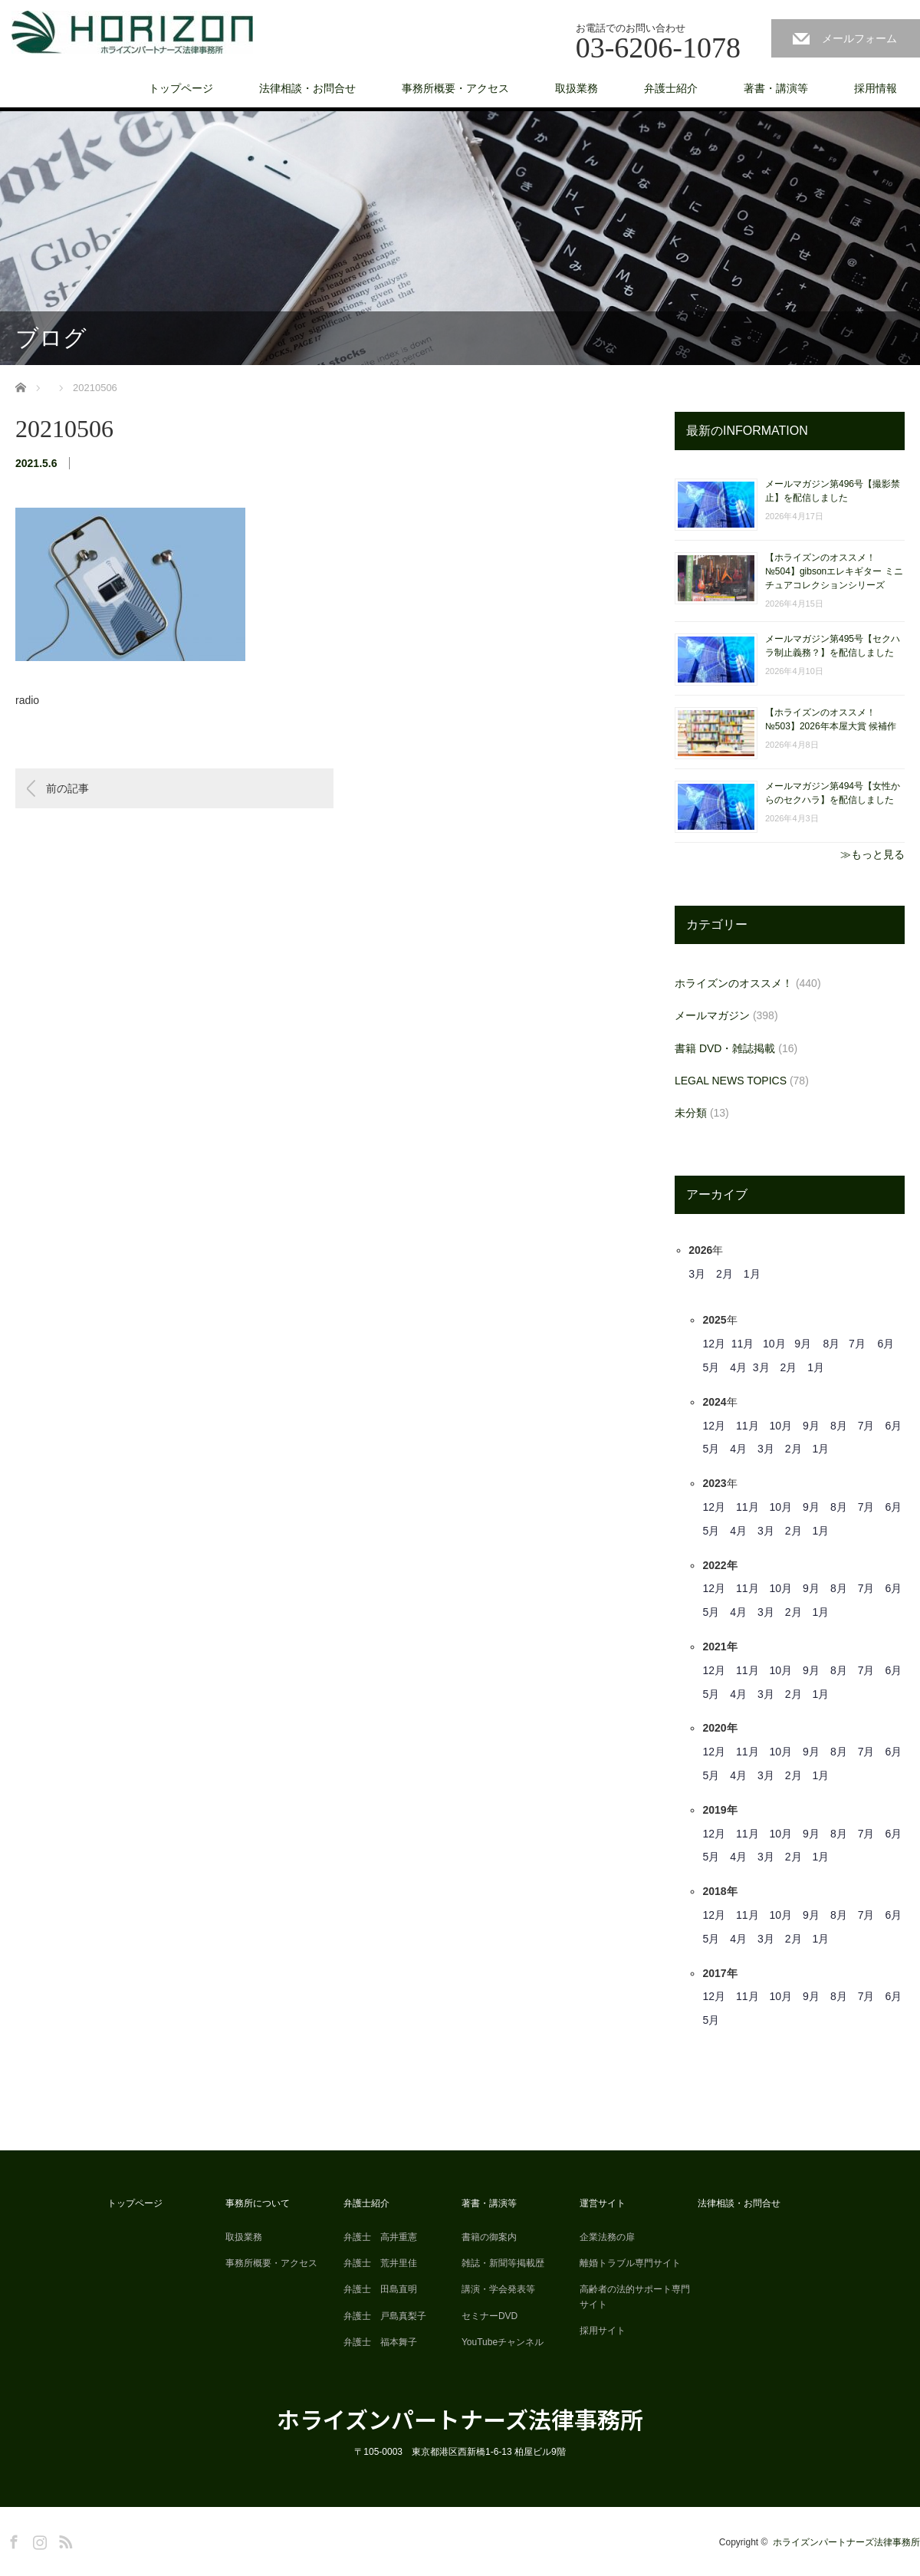 This screenshot has width=920, height=2576. Describe the element at coordinates (63, 2539) in the screenshot. I see `RSS` at that location.